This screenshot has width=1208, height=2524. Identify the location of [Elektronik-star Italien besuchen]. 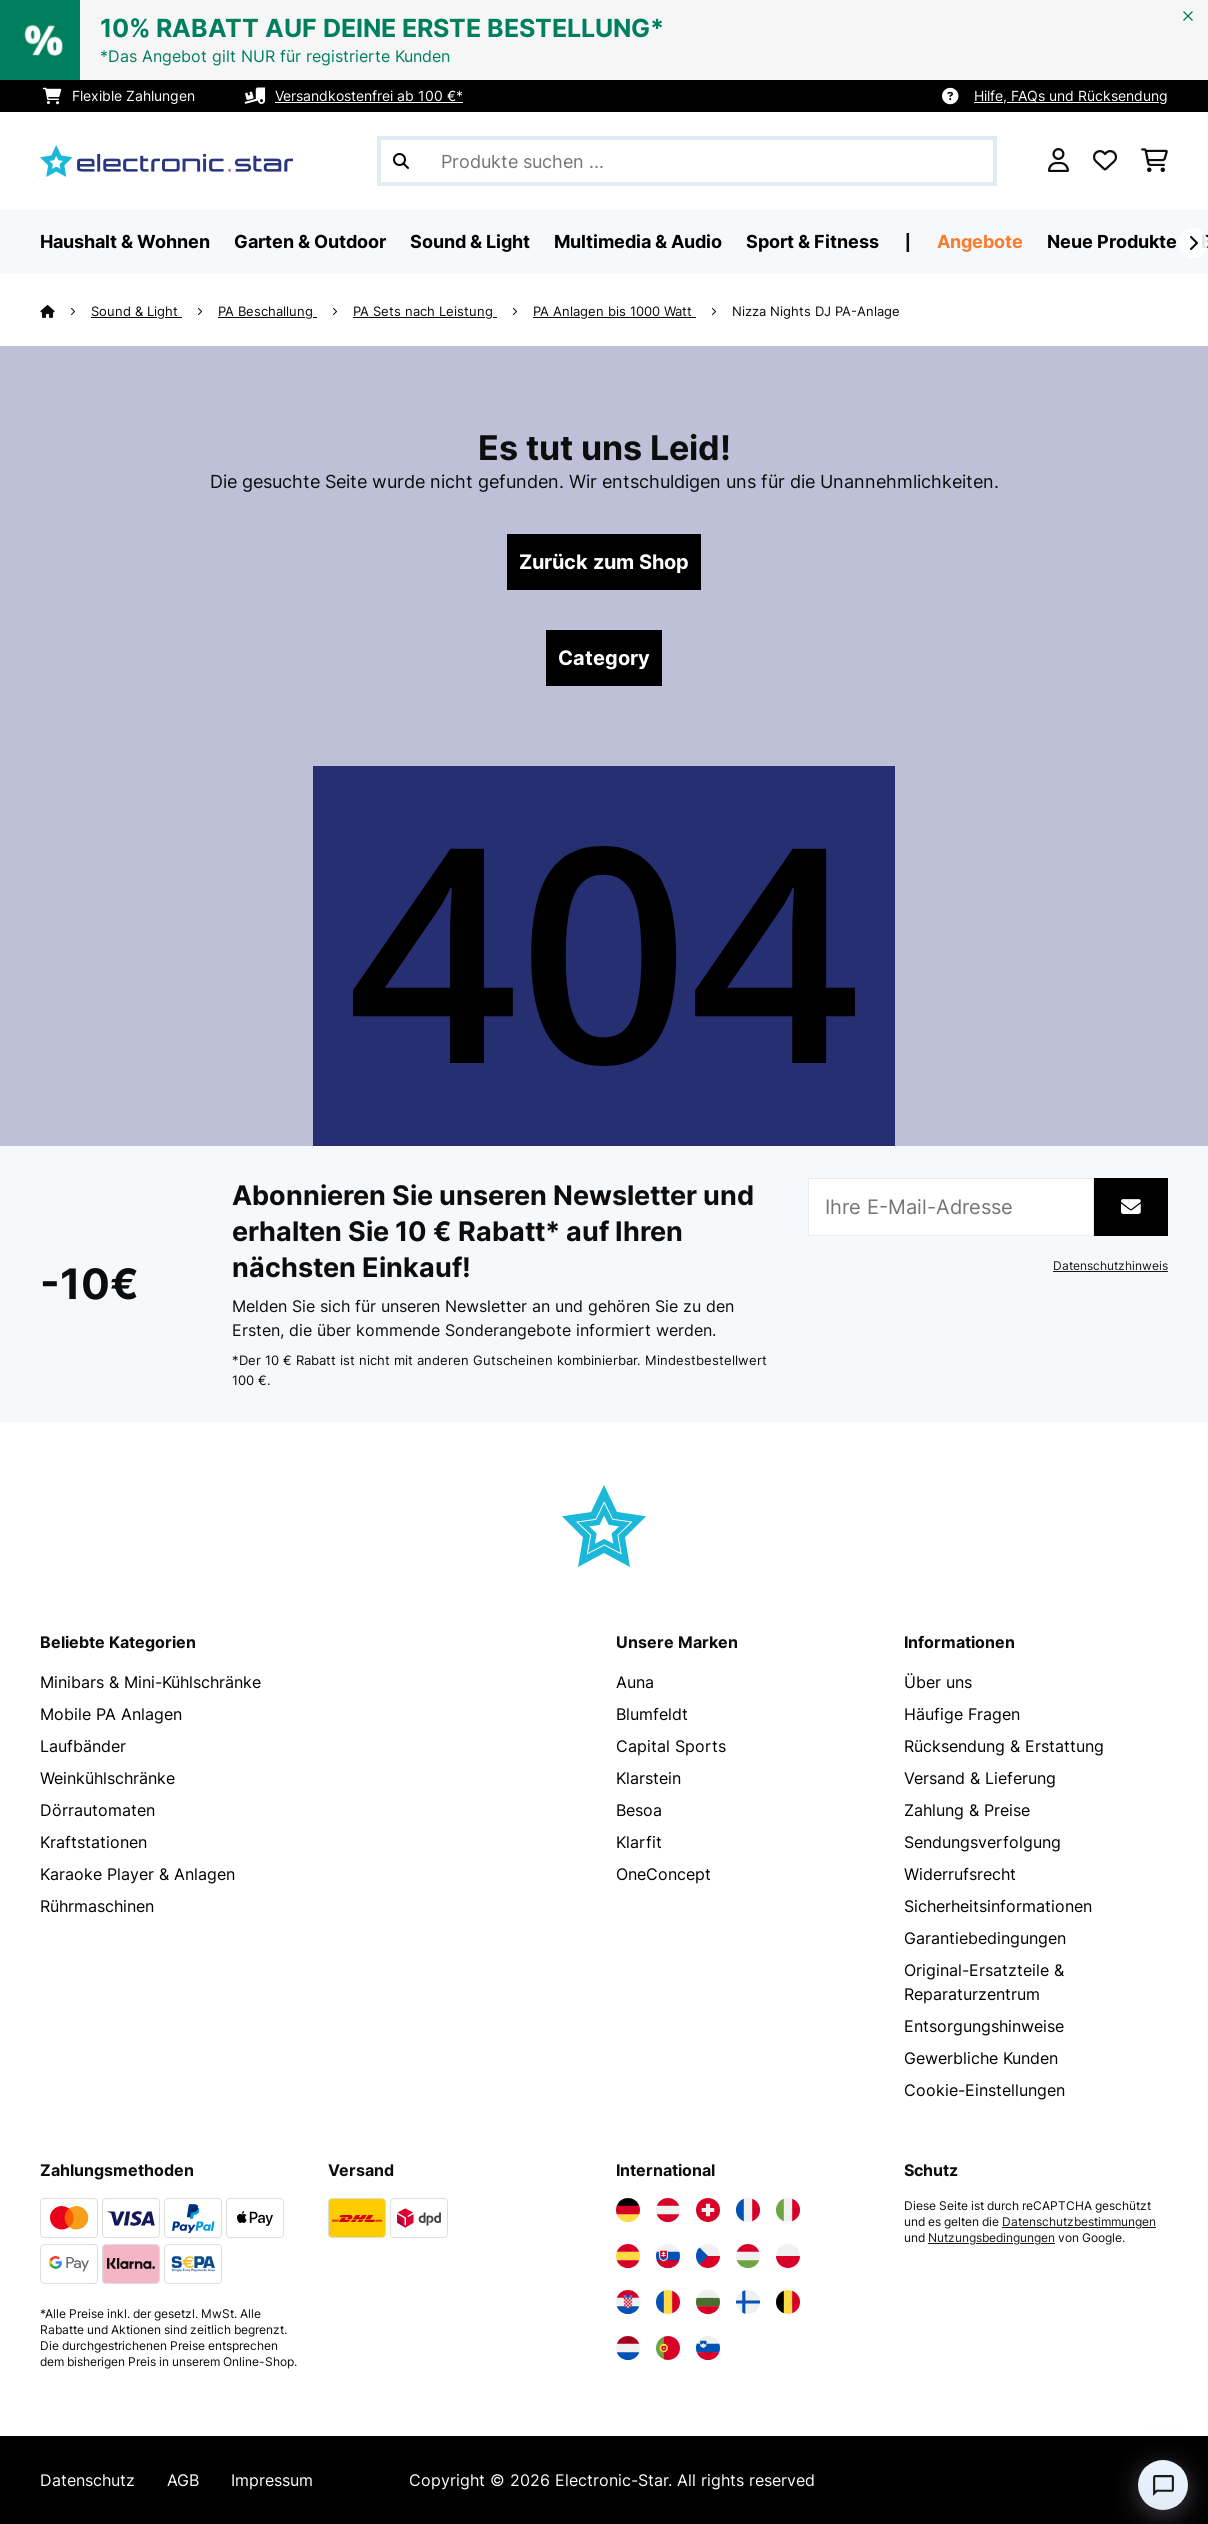
(788, 2210).